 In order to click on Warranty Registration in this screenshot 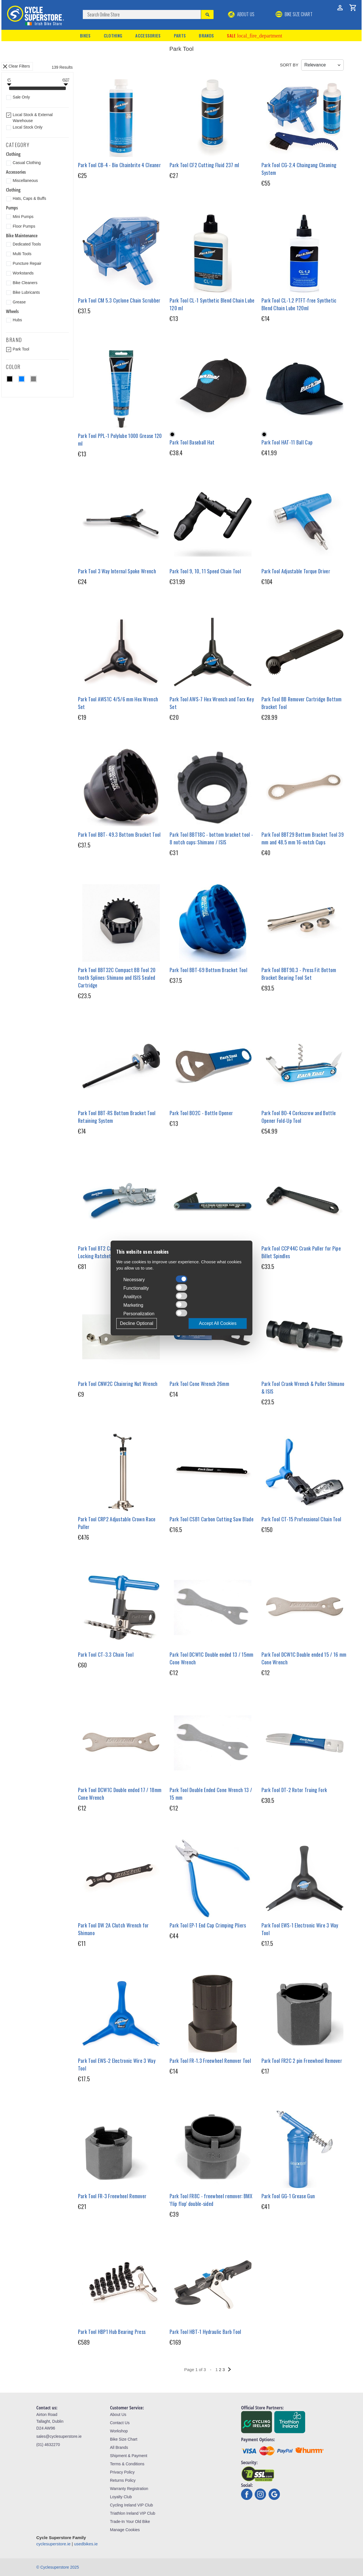, I will do `click(129, 2488)`.